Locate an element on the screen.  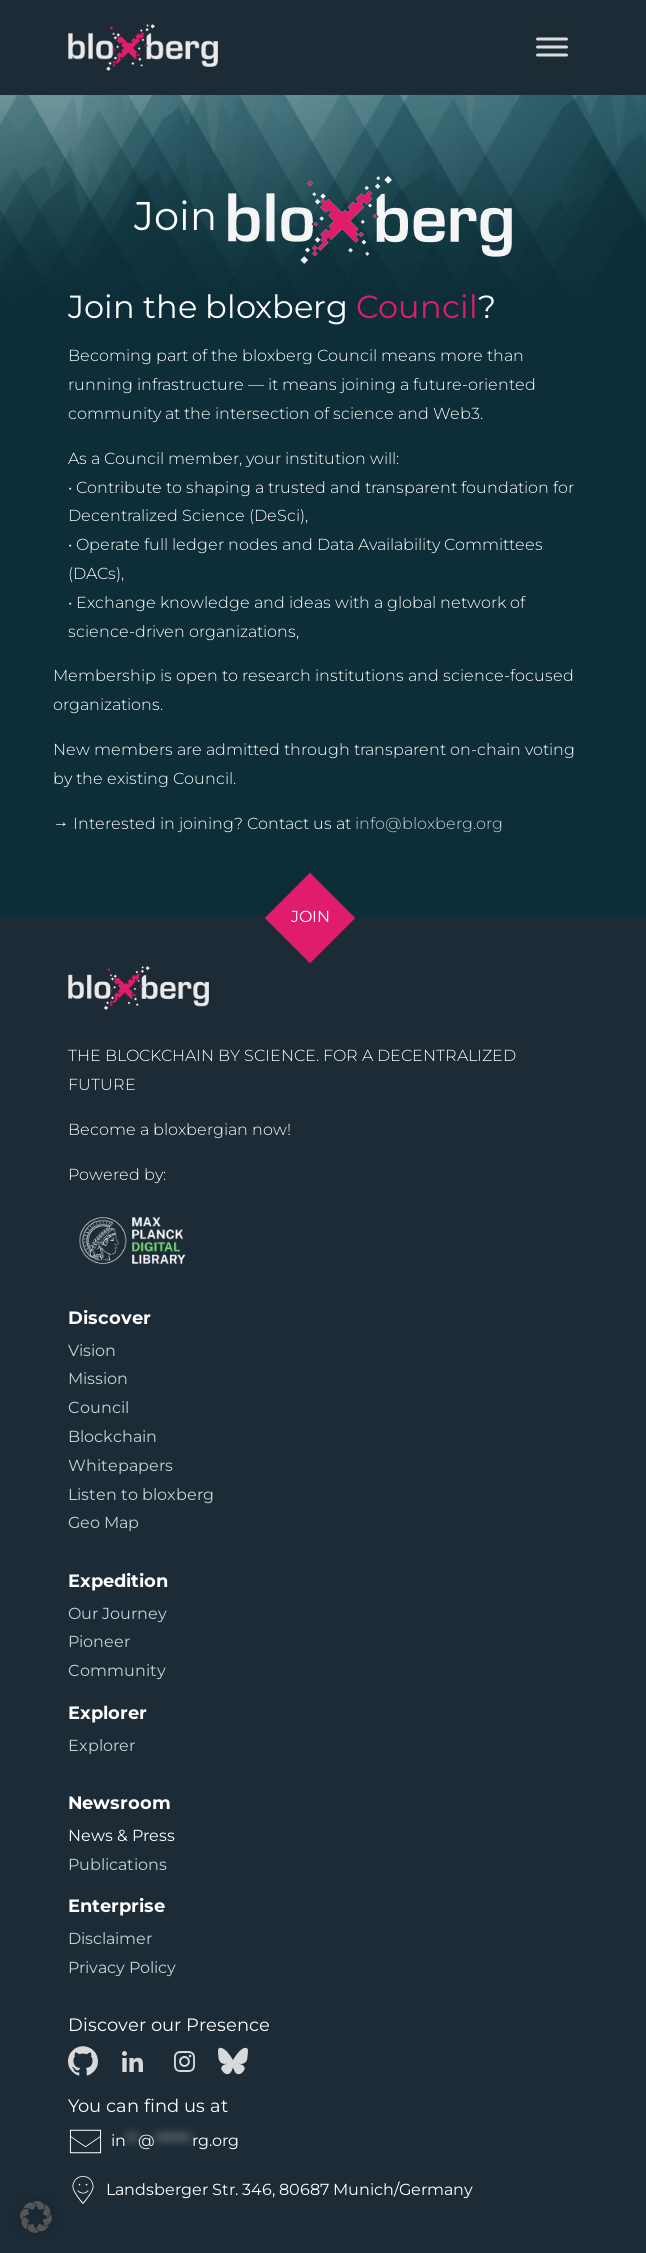
Listen to bloxberg is located at coordinates (141, 1494).